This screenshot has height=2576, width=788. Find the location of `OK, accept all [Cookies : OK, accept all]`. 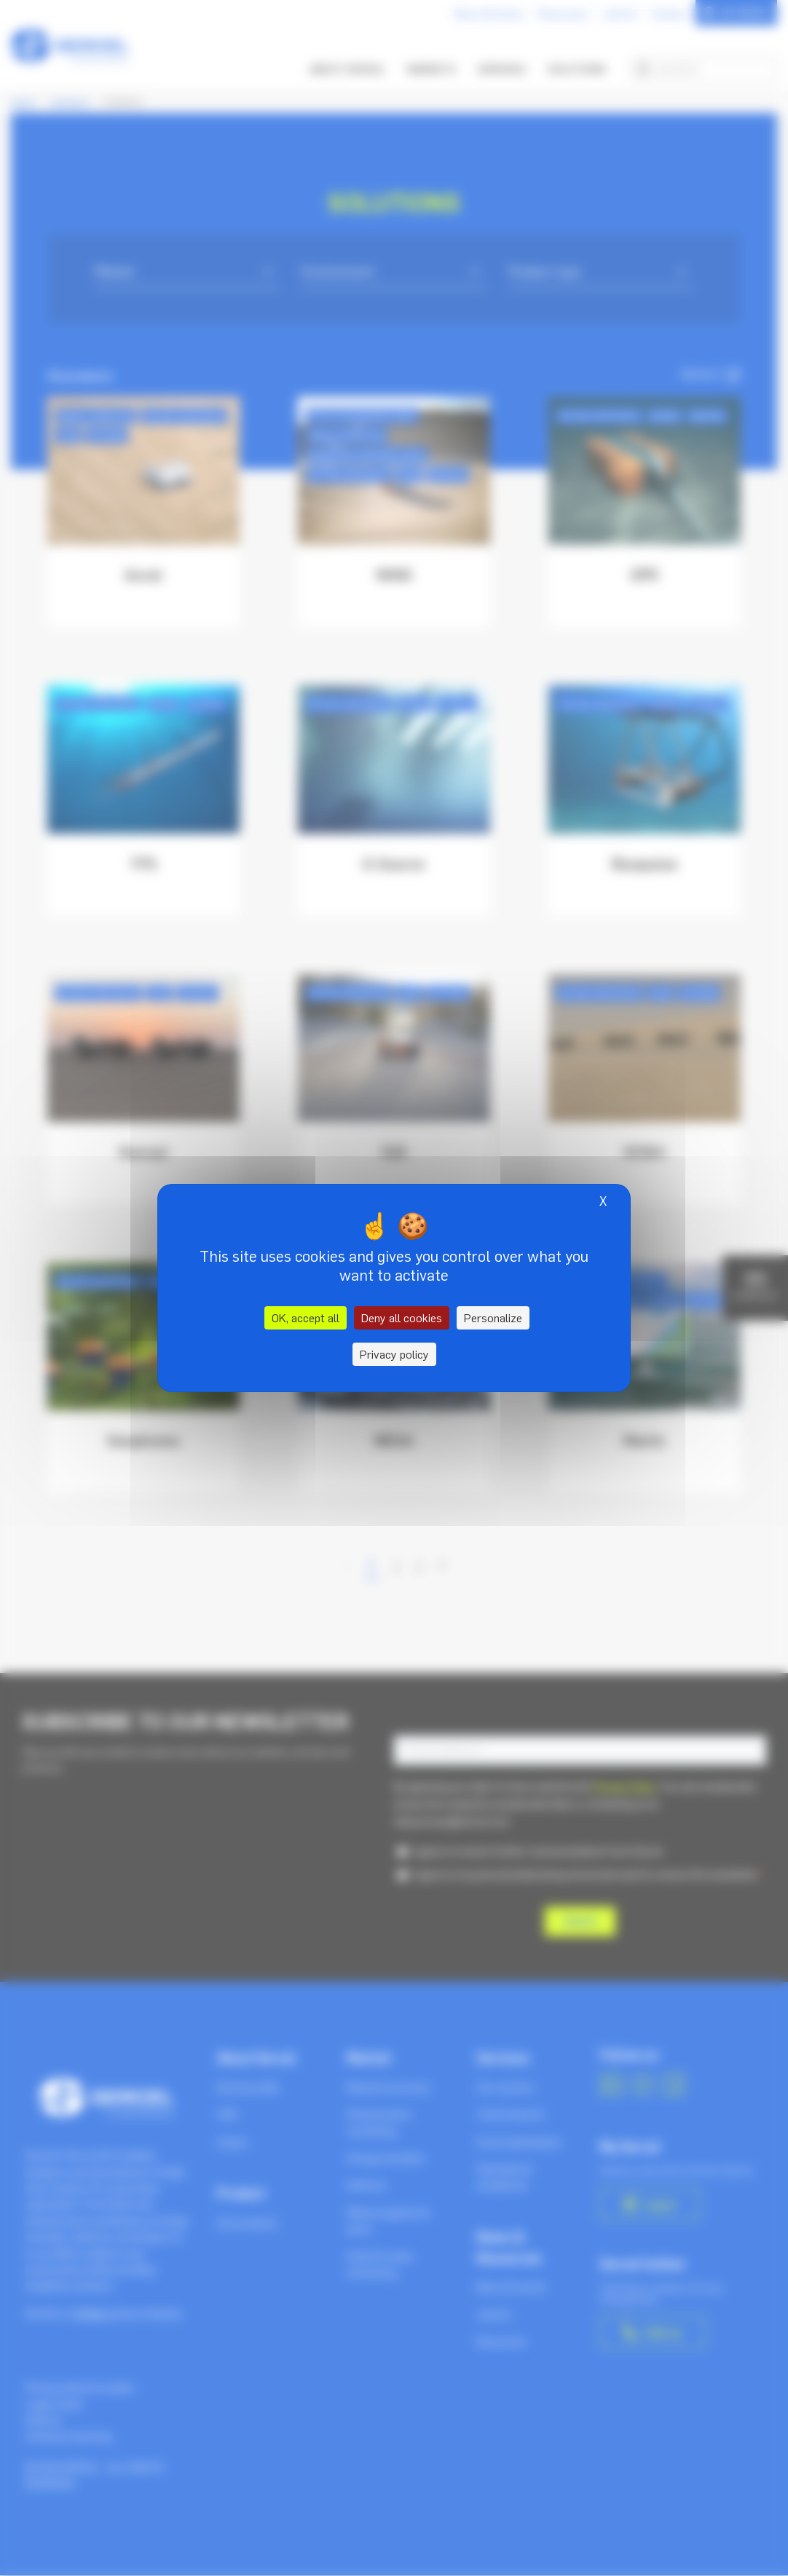

OK, accept all [Cookies : OK, accept all] is located at coordinates (305, 1318).